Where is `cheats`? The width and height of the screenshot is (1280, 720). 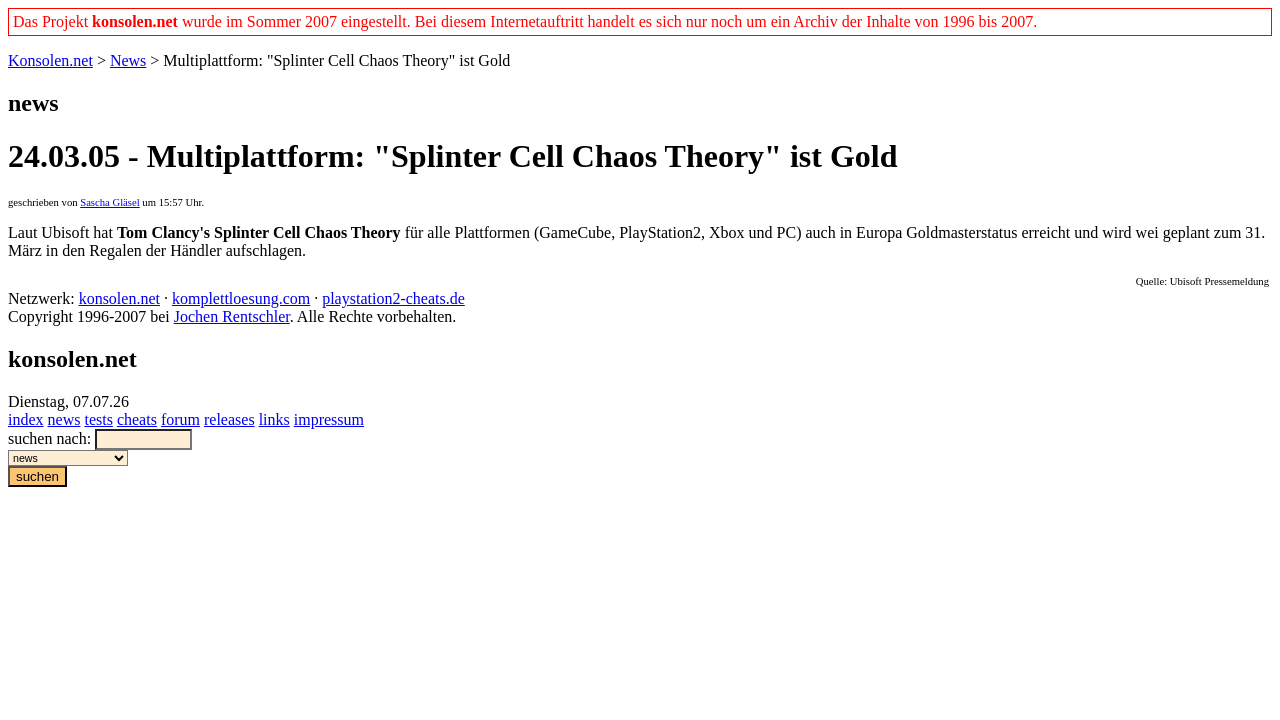 cheats is located at coordinates (137, 419).